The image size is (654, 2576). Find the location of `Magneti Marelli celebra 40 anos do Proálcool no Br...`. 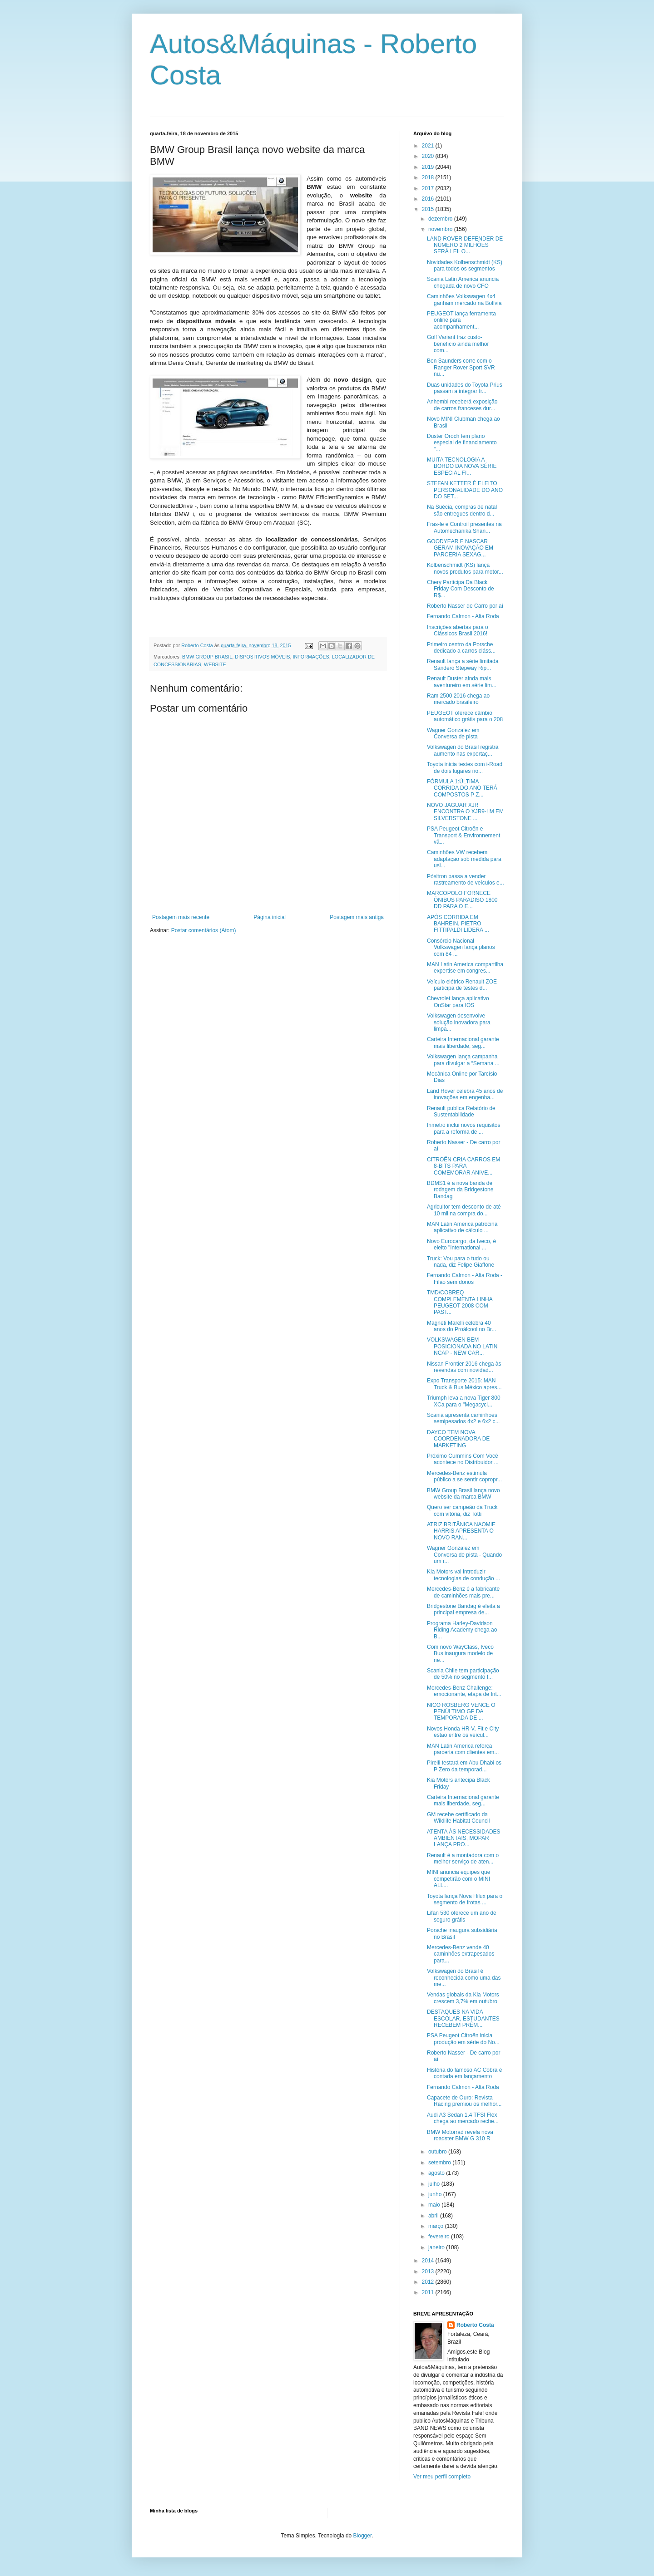

Magneti Marelli celebra 40 anos do Proálcool no Br... is located at coordinates (461, 1326).